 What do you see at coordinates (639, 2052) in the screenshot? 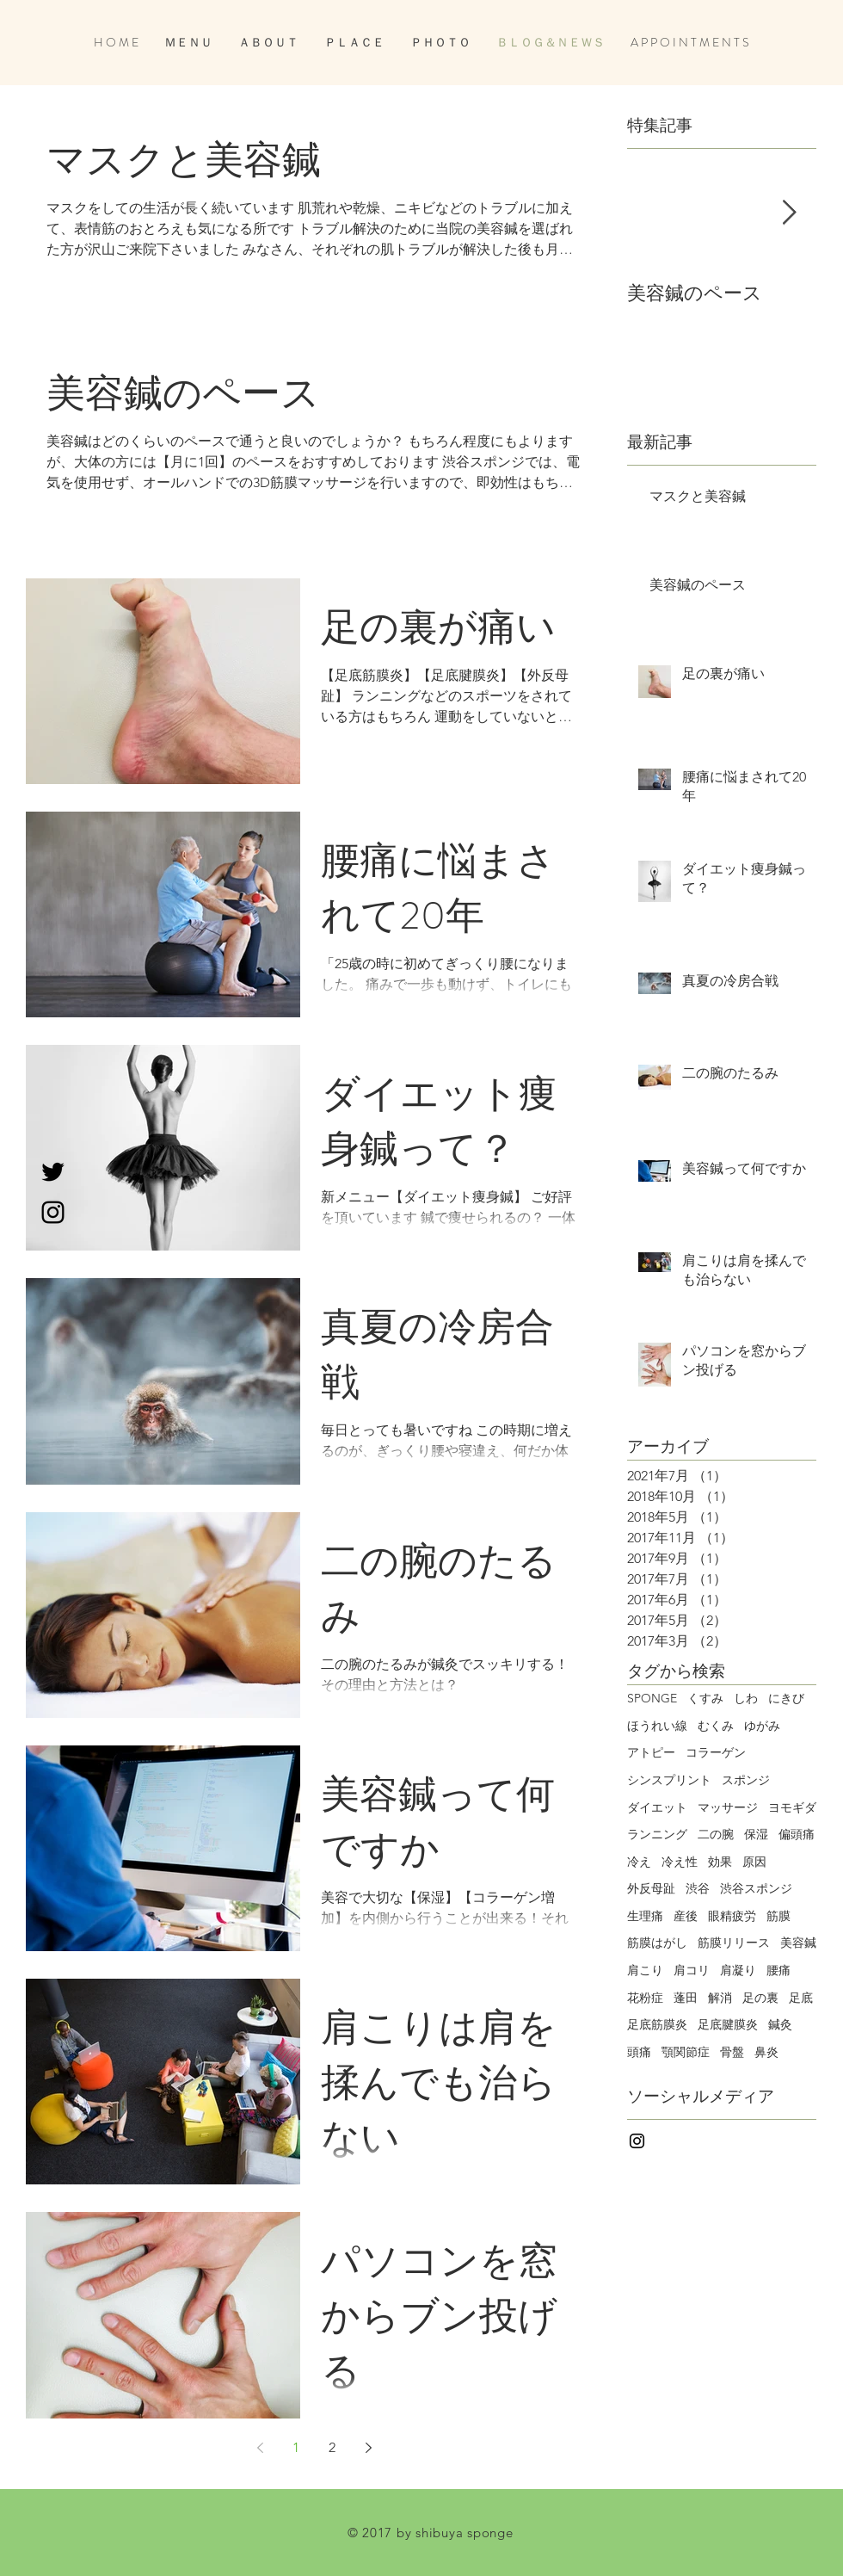
I see `頭痛` at bounding box center [639, 2052].